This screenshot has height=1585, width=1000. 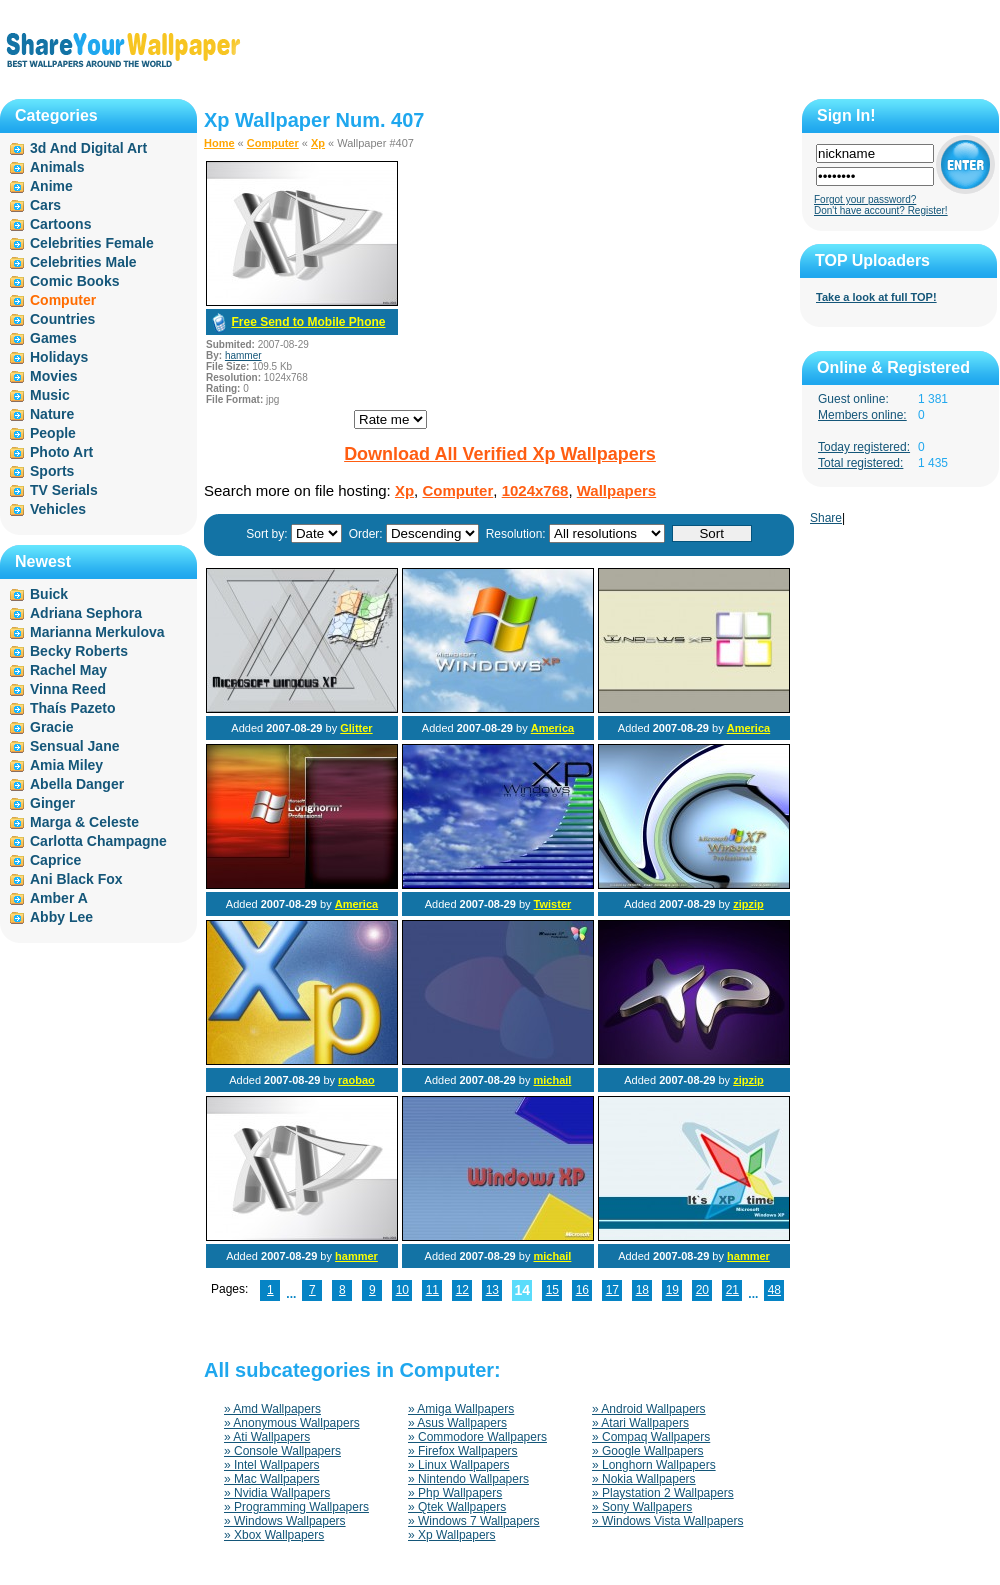 I want to click on » Compaq Wallpapers, so click(x=651, y=1437).